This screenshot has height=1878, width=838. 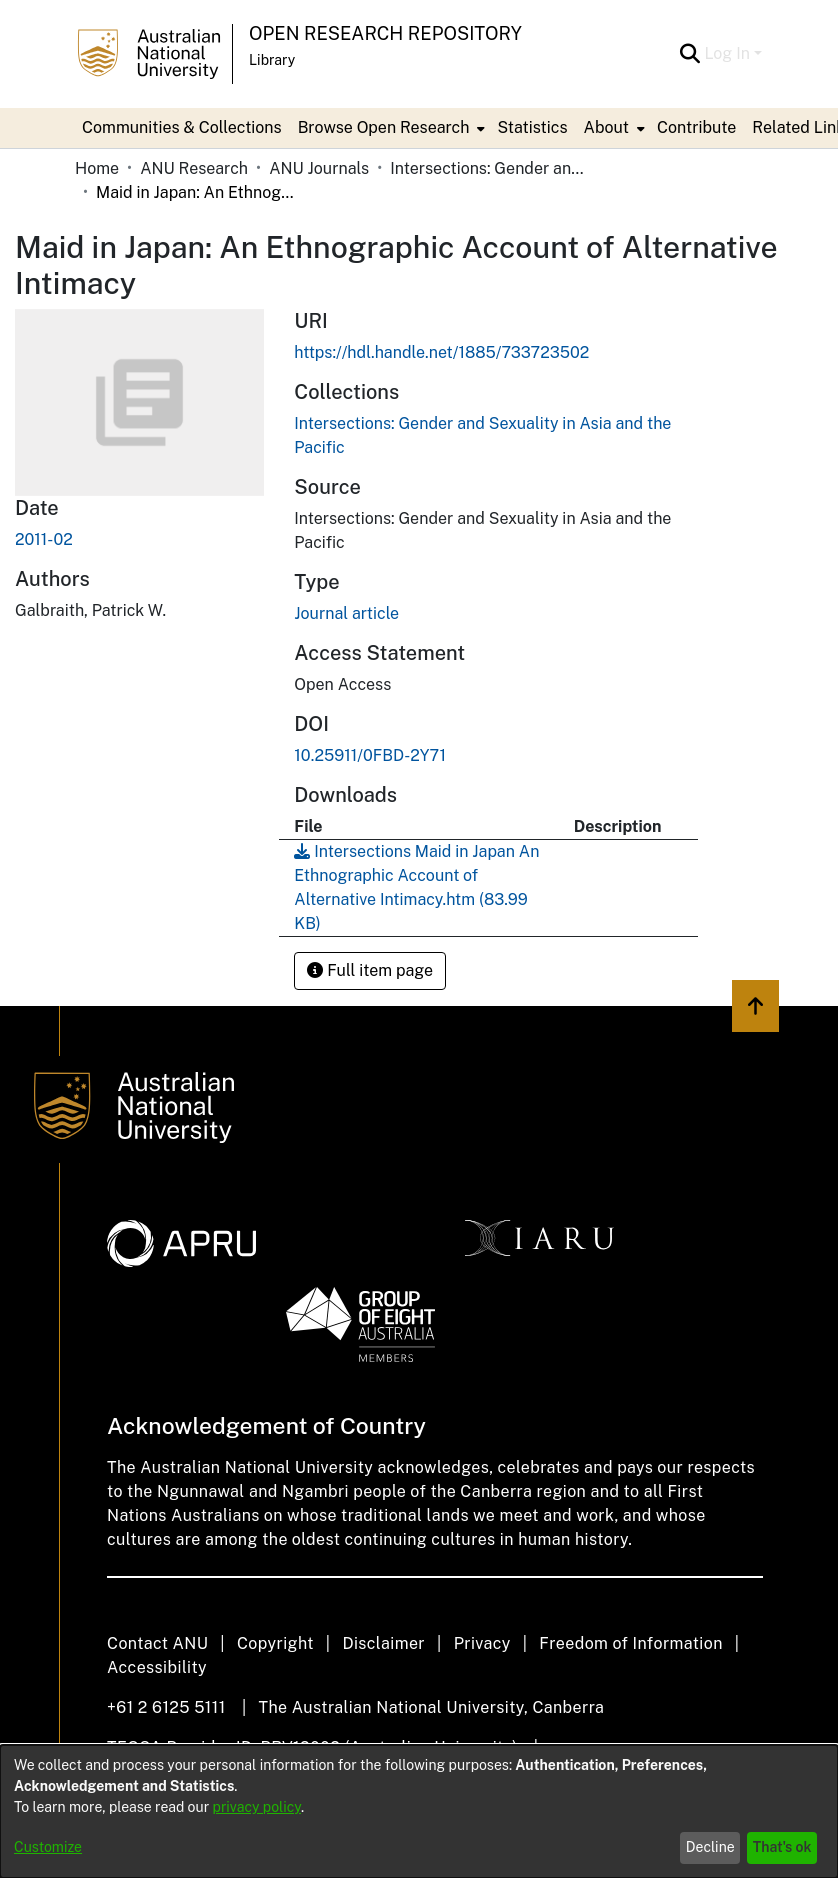 What do you see at coordinates (44, 539) in the screenshot?
I see `2011-02` at bounding box center [44, 539].